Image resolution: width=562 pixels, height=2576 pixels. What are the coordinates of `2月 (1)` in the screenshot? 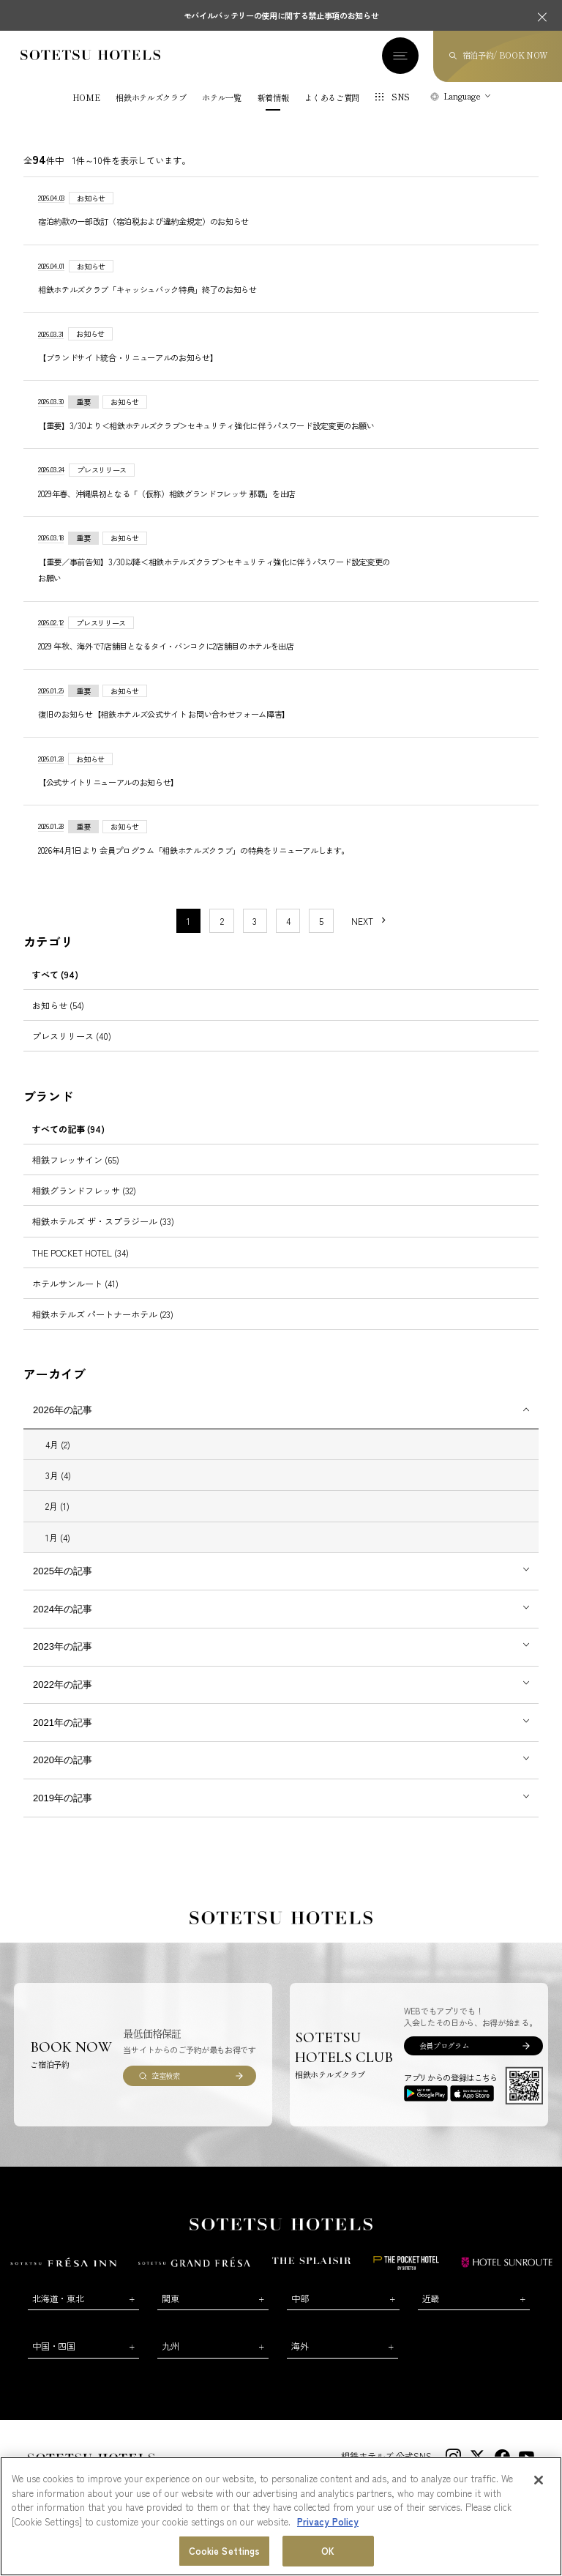 It's located at (57, 1506).